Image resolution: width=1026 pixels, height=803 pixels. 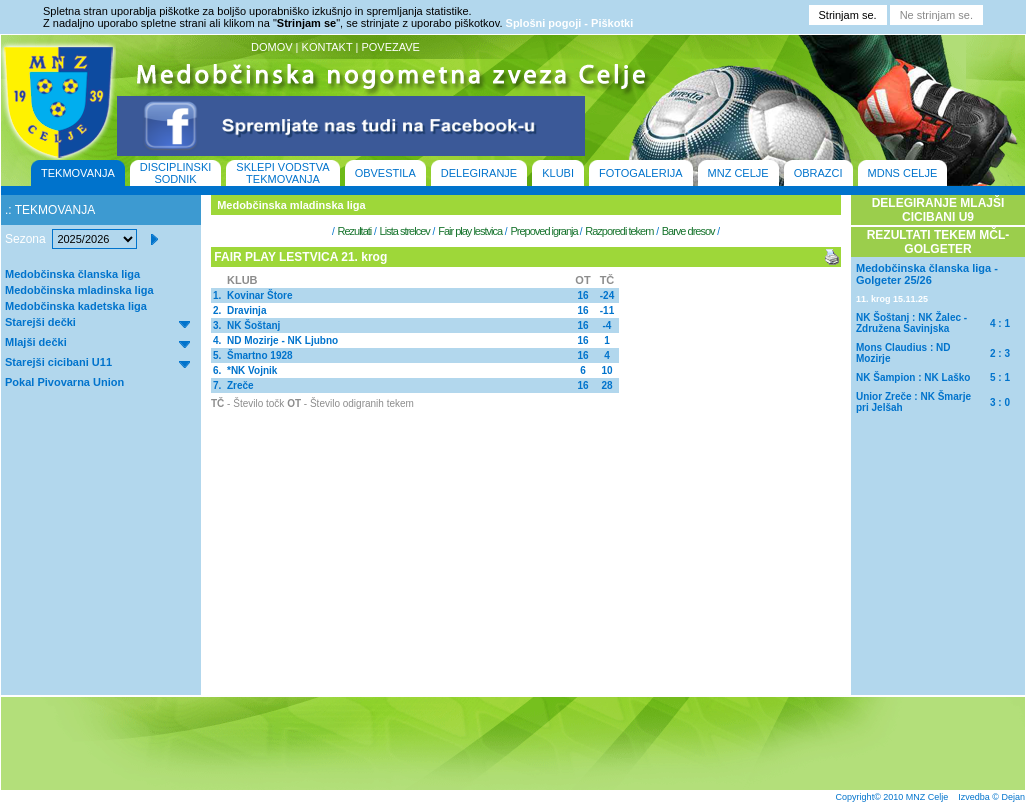 What do you see at coordinates (385, 173) in the screenshot?
I see `OBVESTILA` at bounding box center [385, 173].